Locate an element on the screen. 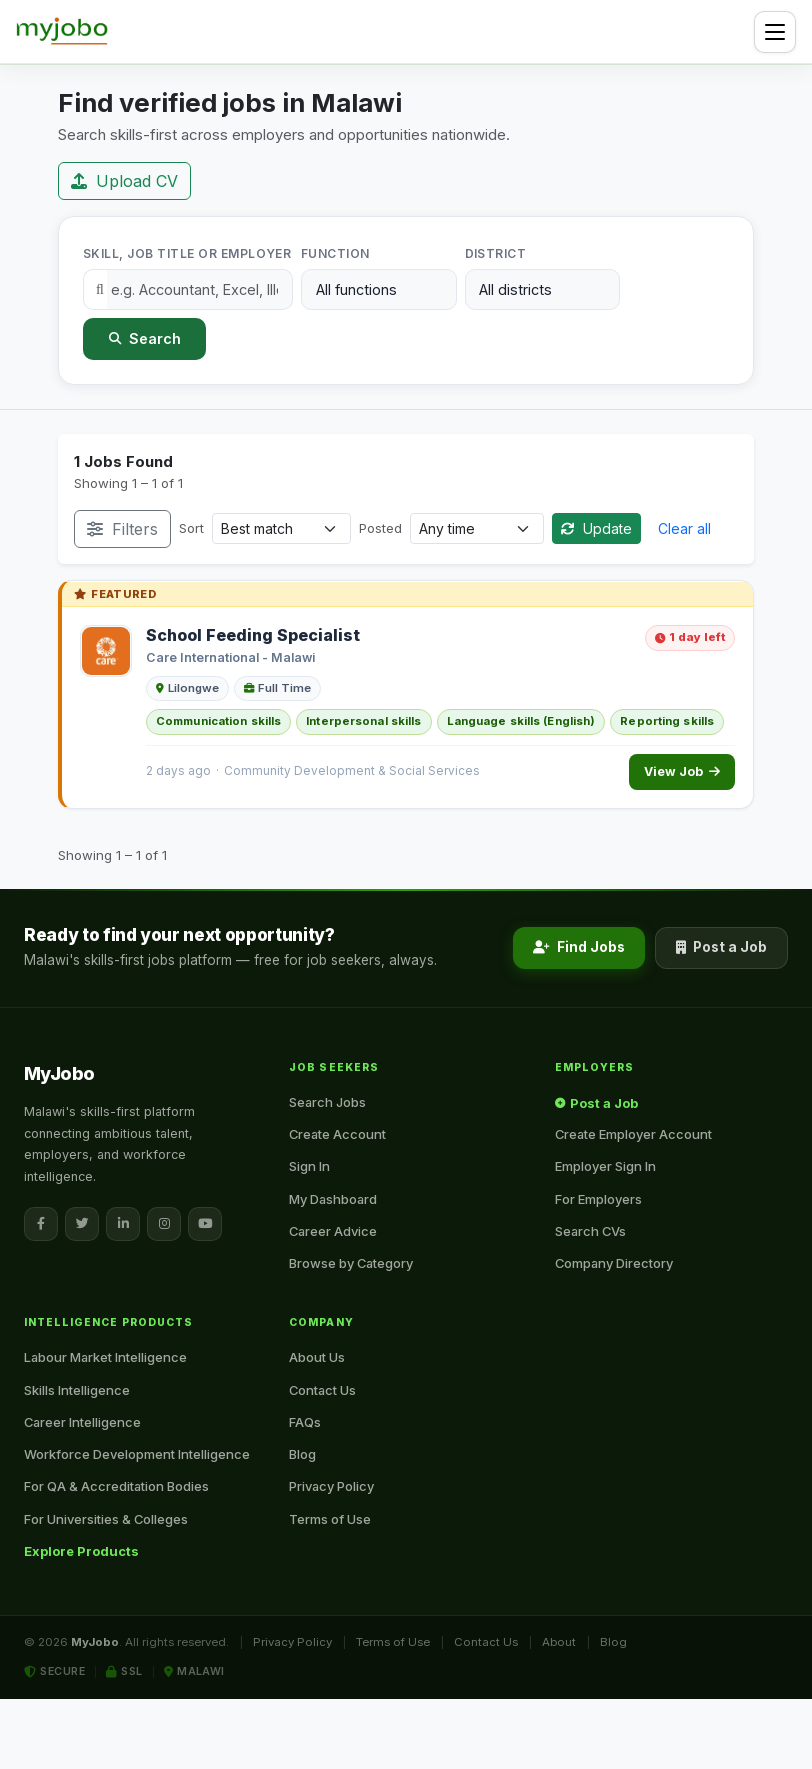 This screenshot has height=1769, width=812. My Dashboard is located at coordinates (333, 1199).